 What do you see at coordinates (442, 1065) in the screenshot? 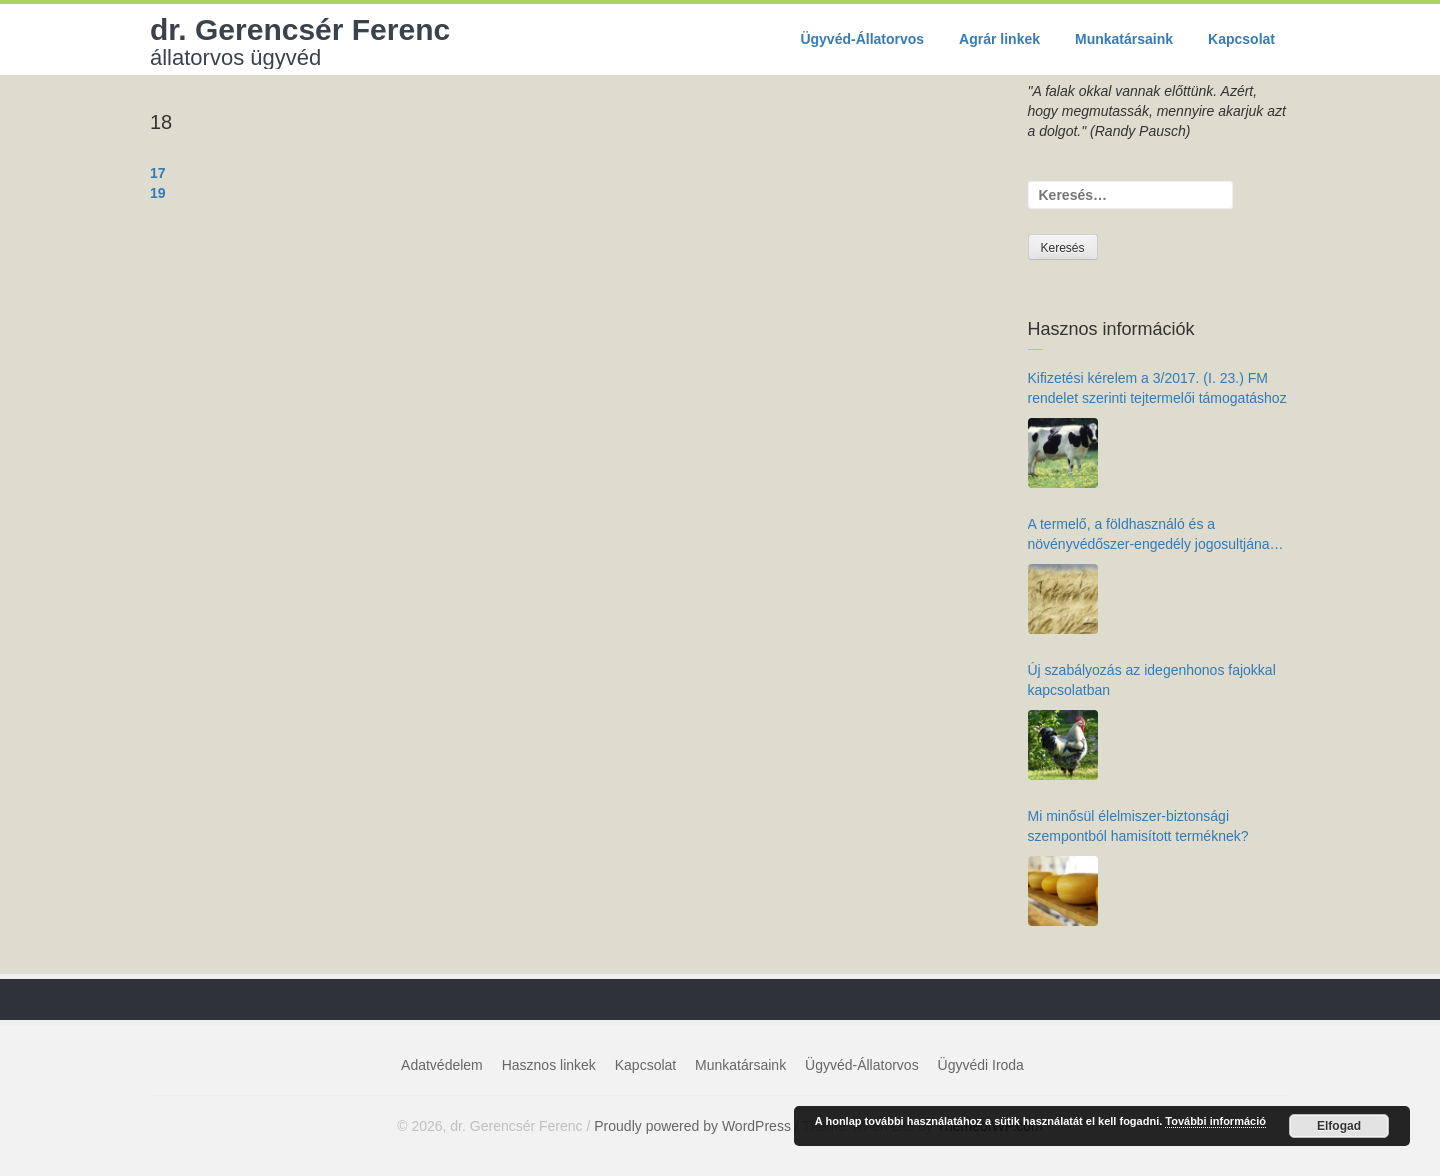
I see `Adatvédelem` at bounding box center [442, 1065].